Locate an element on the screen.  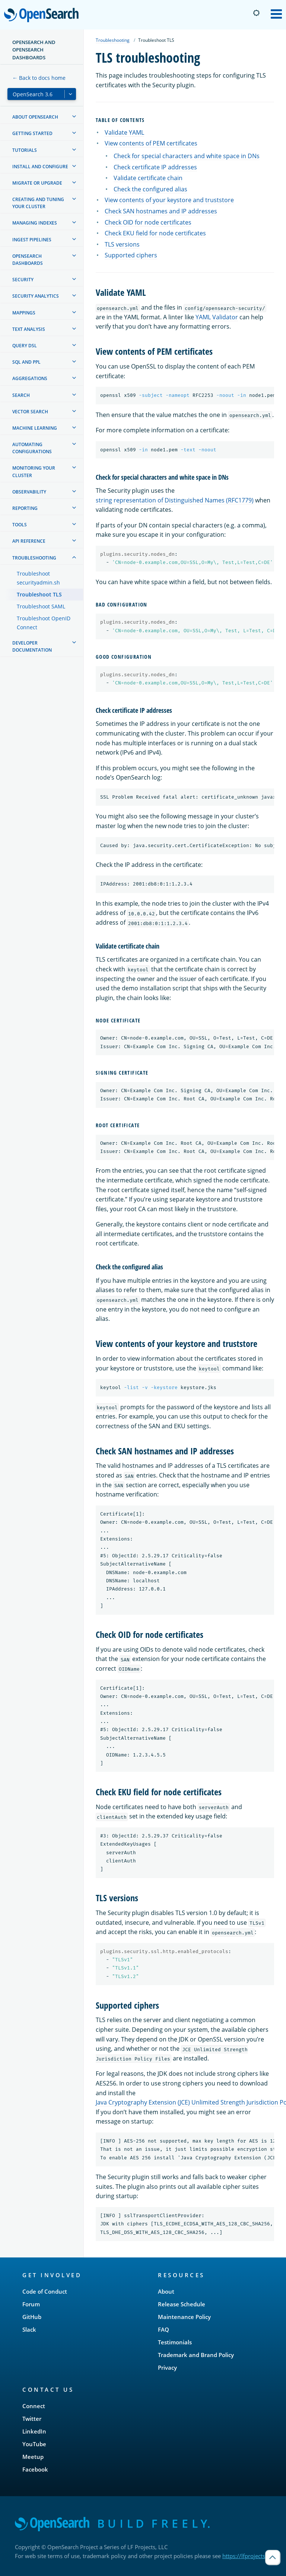
Release Schedule is located at coordinates (181, 2304).